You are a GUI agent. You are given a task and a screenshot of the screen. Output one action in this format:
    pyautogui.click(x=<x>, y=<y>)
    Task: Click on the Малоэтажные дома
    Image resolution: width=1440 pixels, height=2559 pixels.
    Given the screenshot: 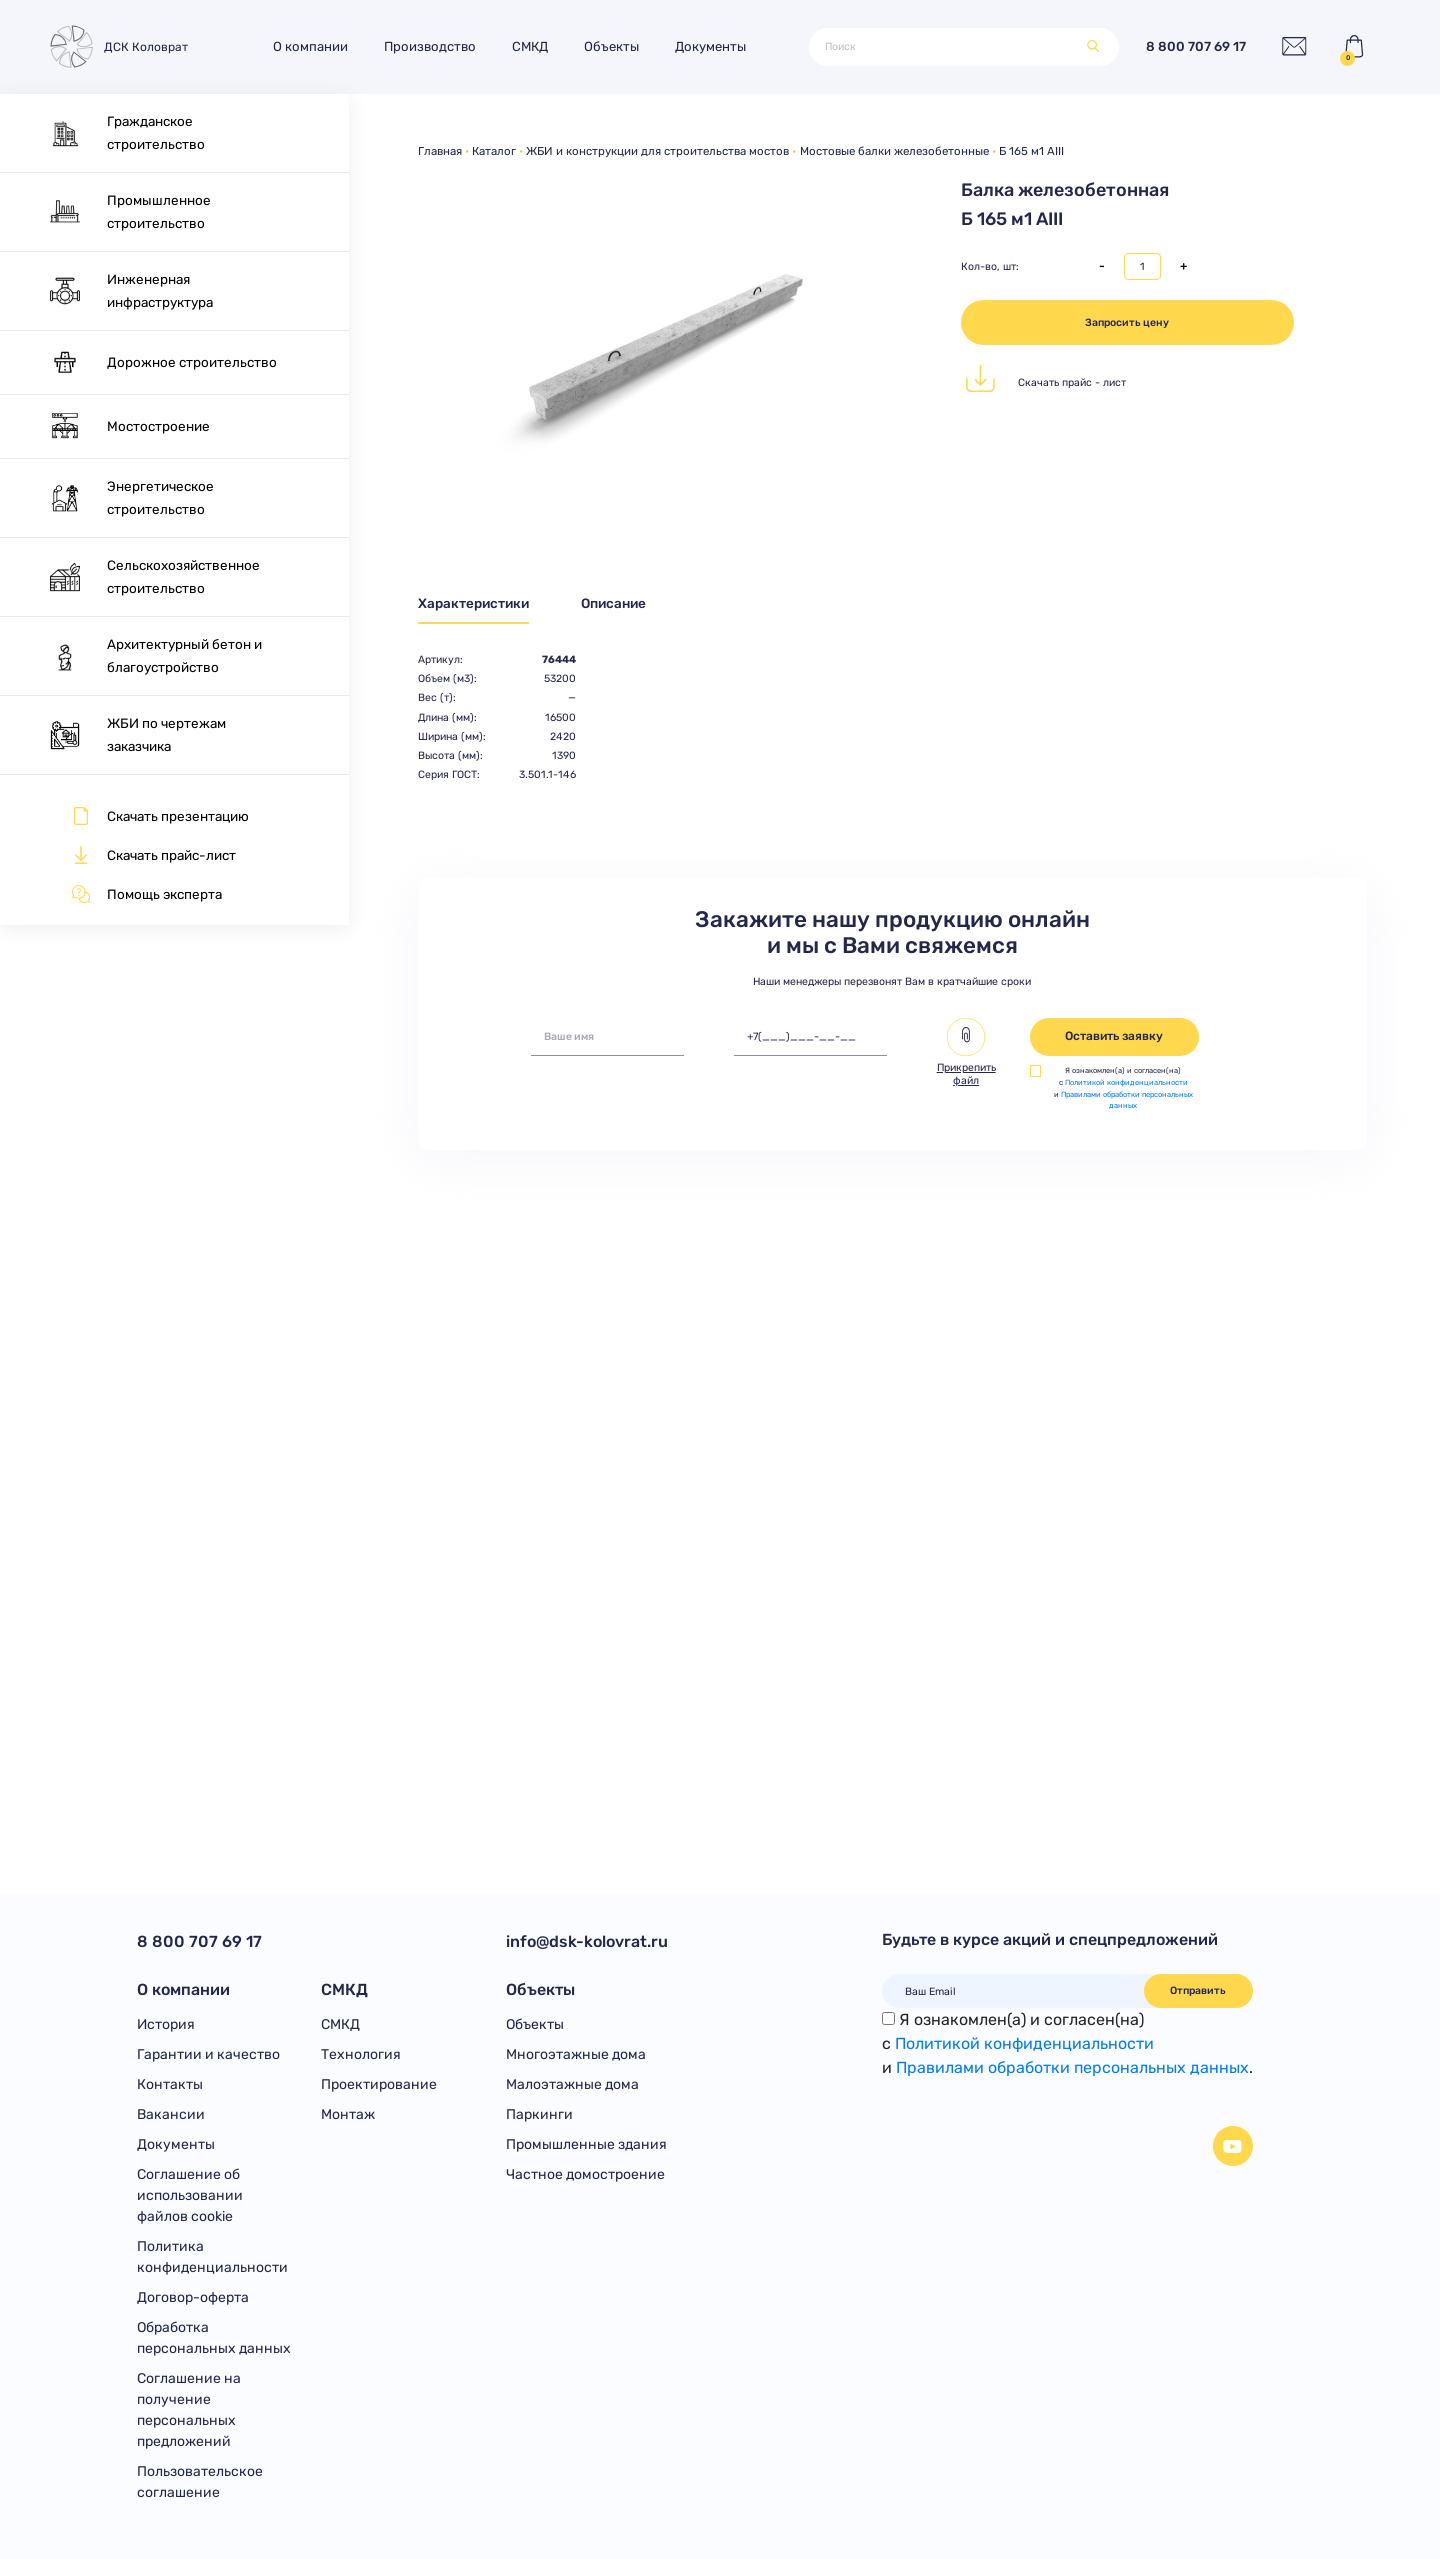 What is the action you would take?
    pyautogui.click(x=572, y=2084)
    